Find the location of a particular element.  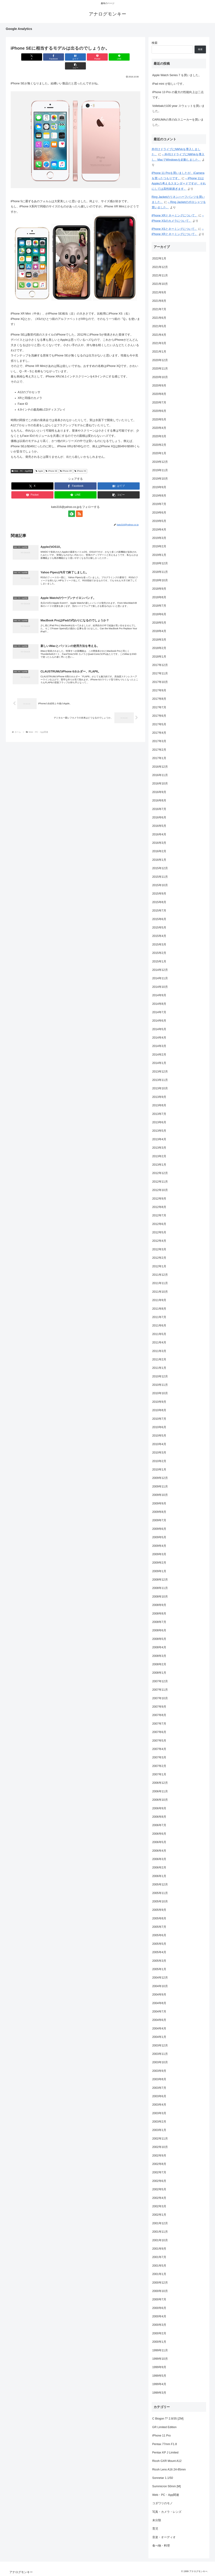

[はてブでブックマーク] is located at coordinates (64, 57).